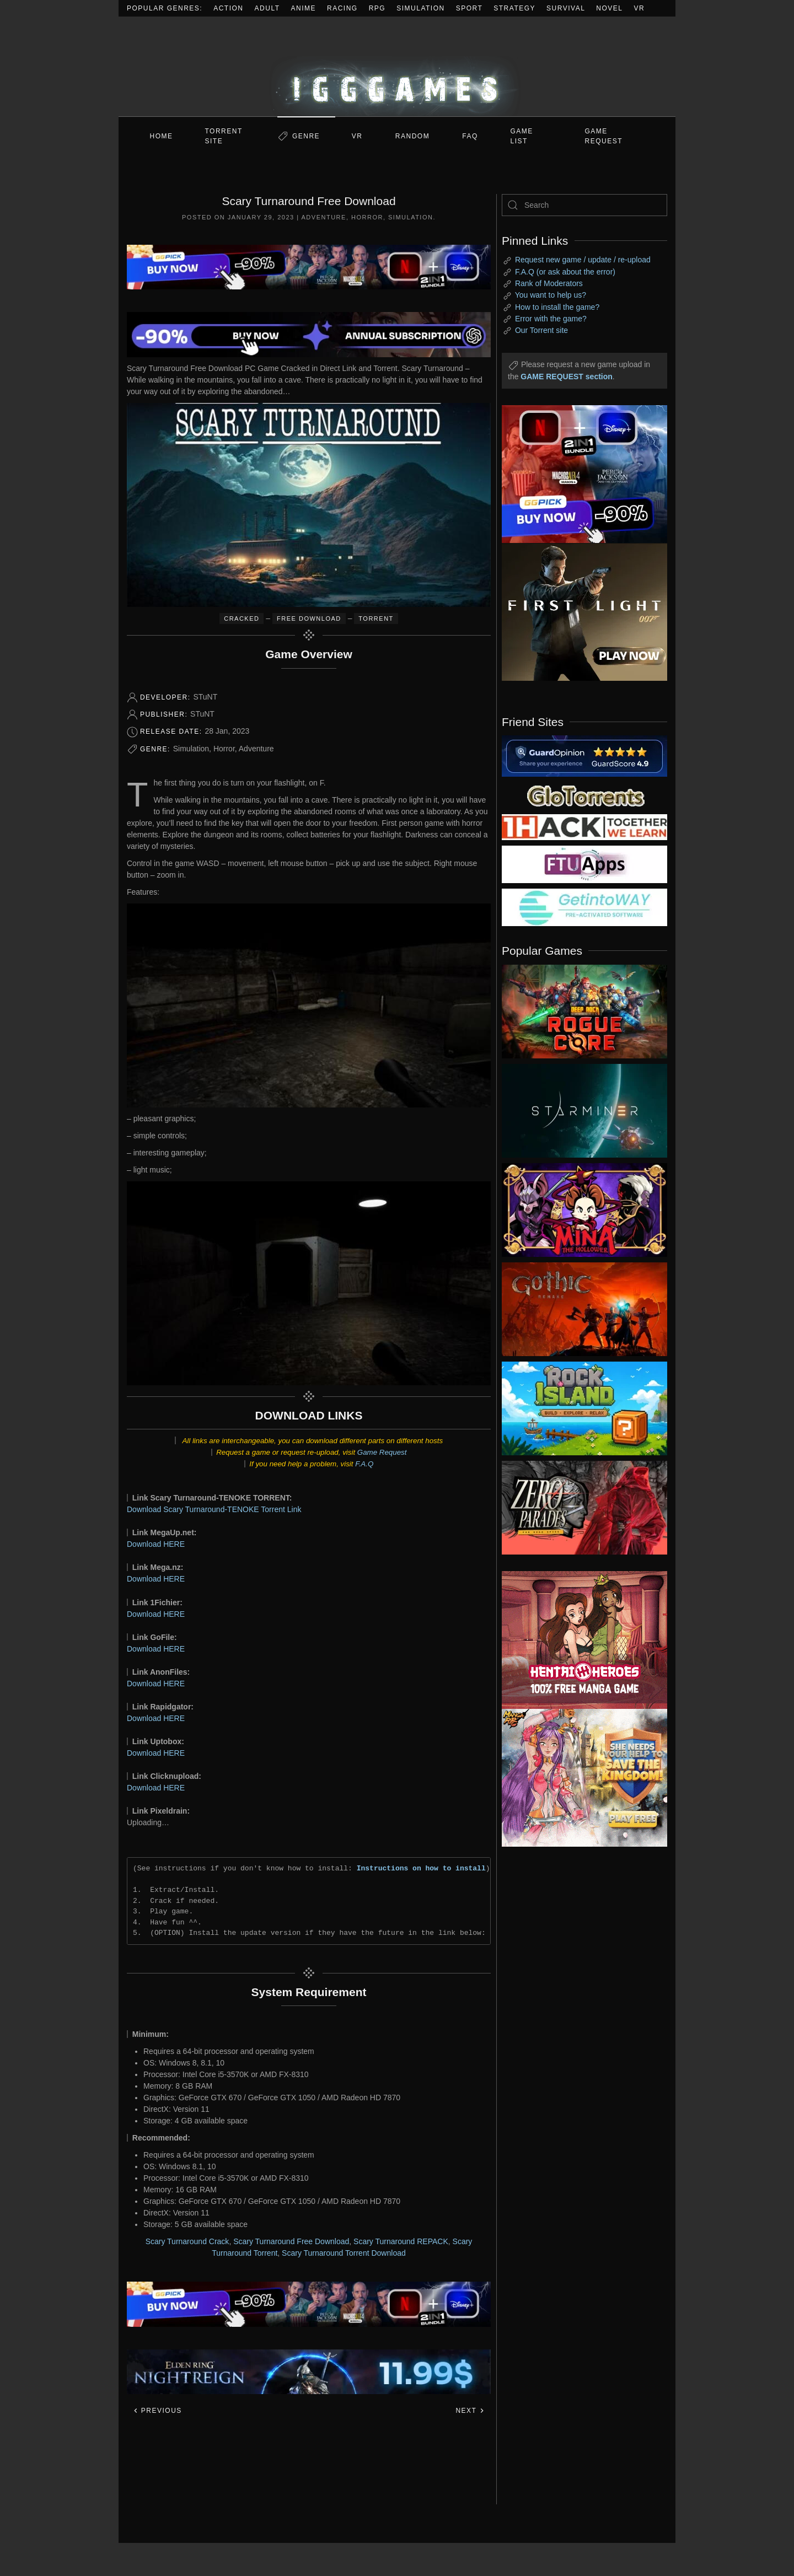 Image resolution: width=794 pixels, height=2576 pixels. Describe the element at coordinates (514, 8) in the screenshot. I see `Strategy` at that location.